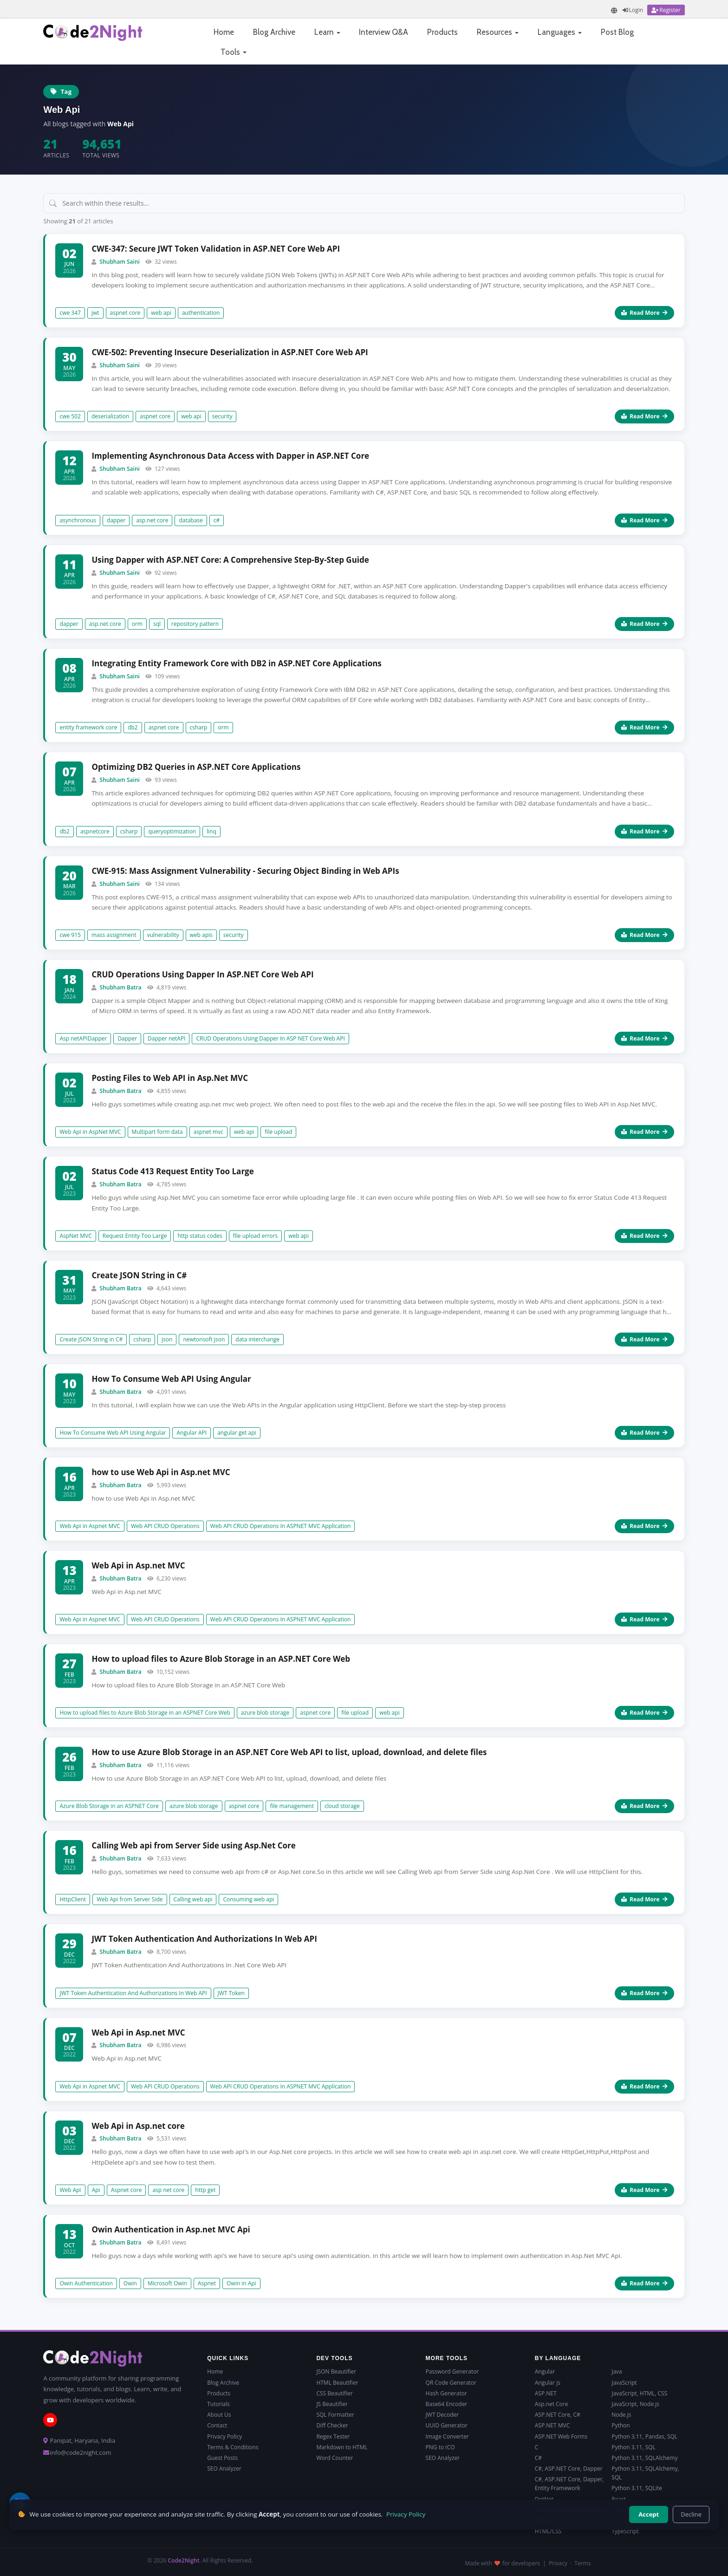 Image resolution: width=728 pixels, height=2576 pixels. Describe the element at coordinates (160, 1472) in the screenshot. I see `how to use Web Api in Asp.net MVC` at that location.